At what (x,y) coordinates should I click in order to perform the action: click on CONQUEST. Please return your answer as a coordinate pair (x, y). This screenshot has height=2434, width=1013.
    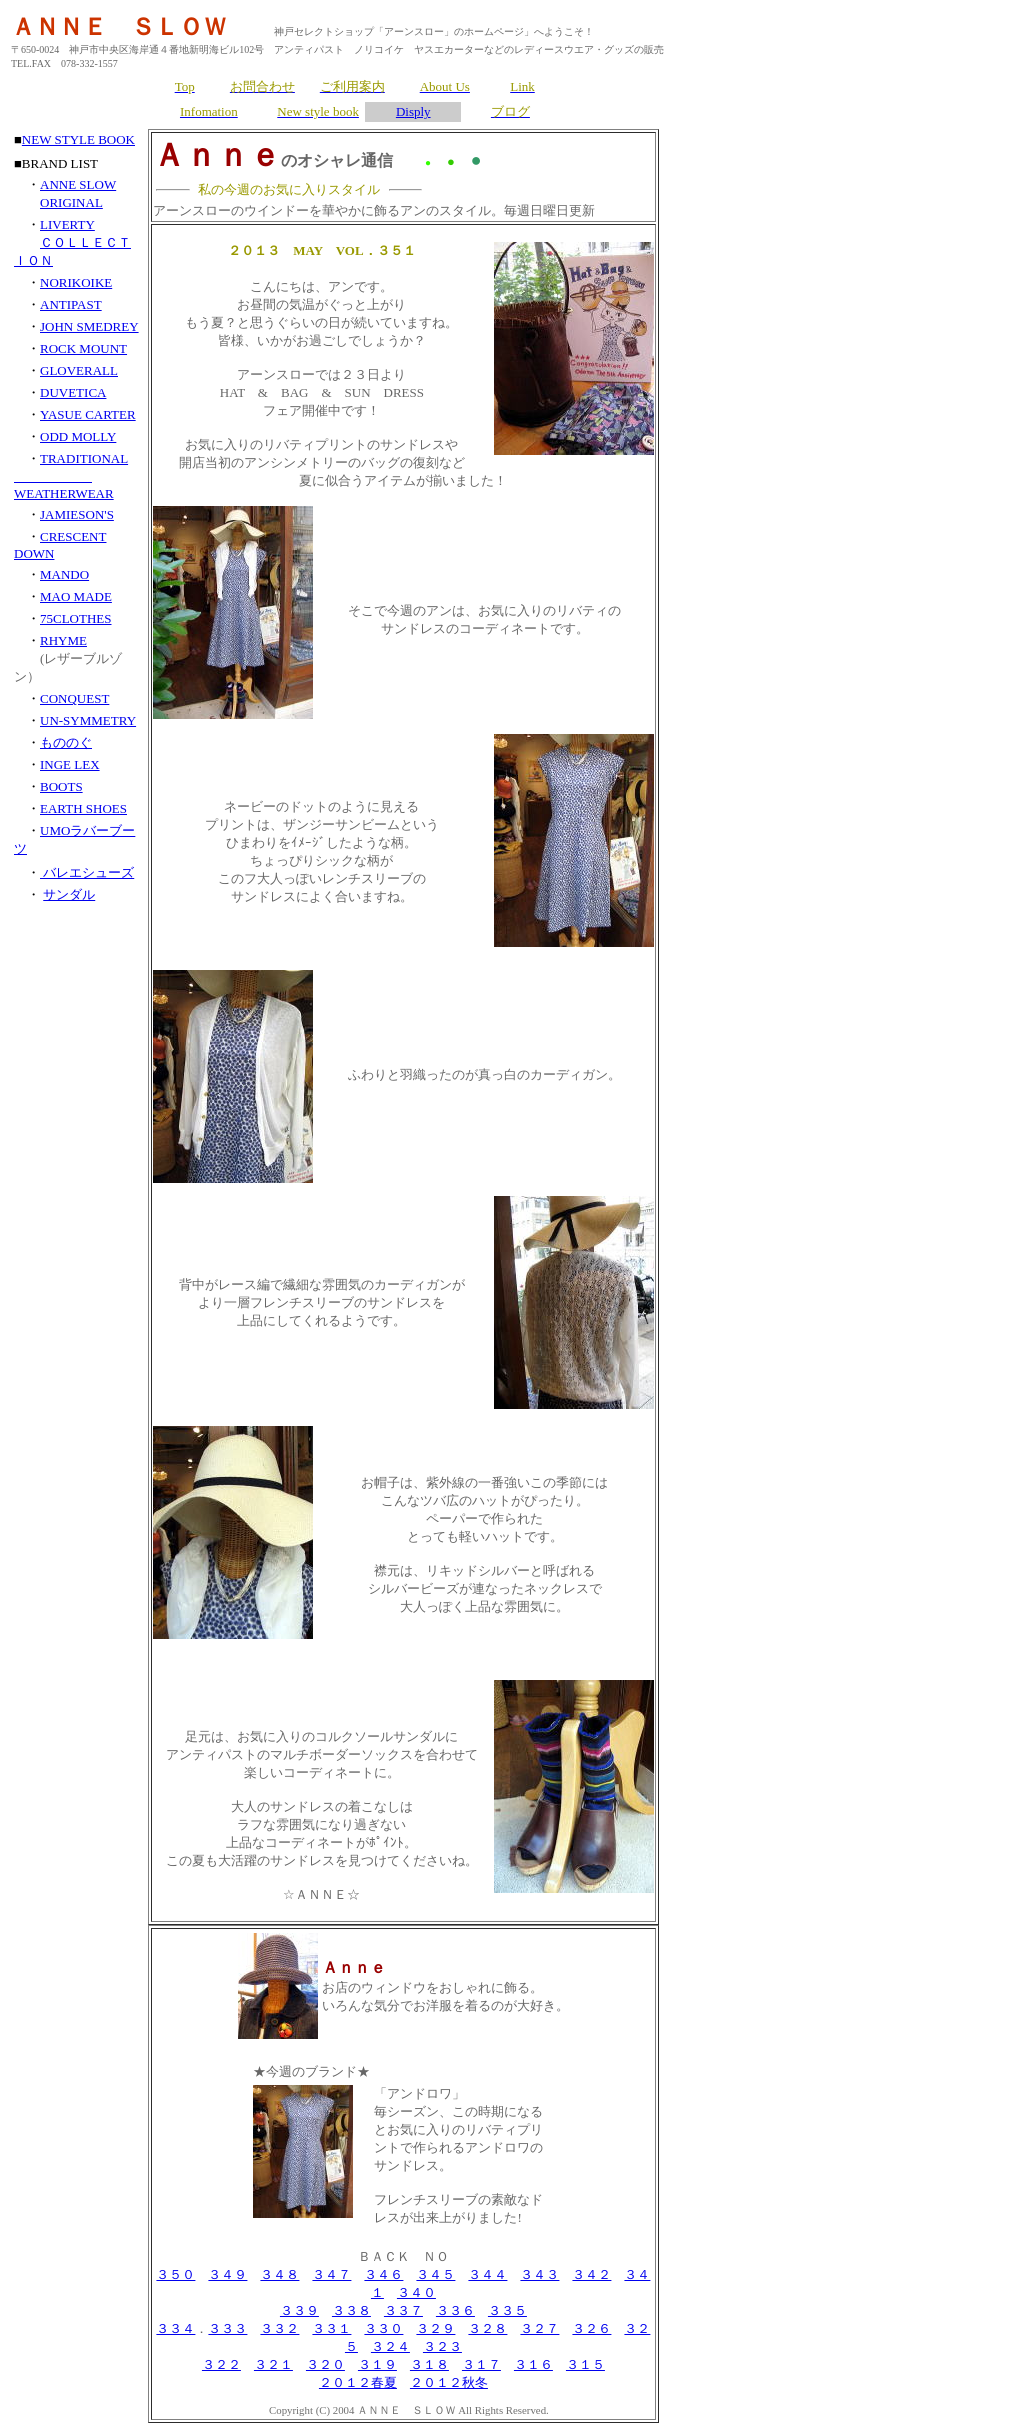
    Looking at the image, I should click on (74, 698).